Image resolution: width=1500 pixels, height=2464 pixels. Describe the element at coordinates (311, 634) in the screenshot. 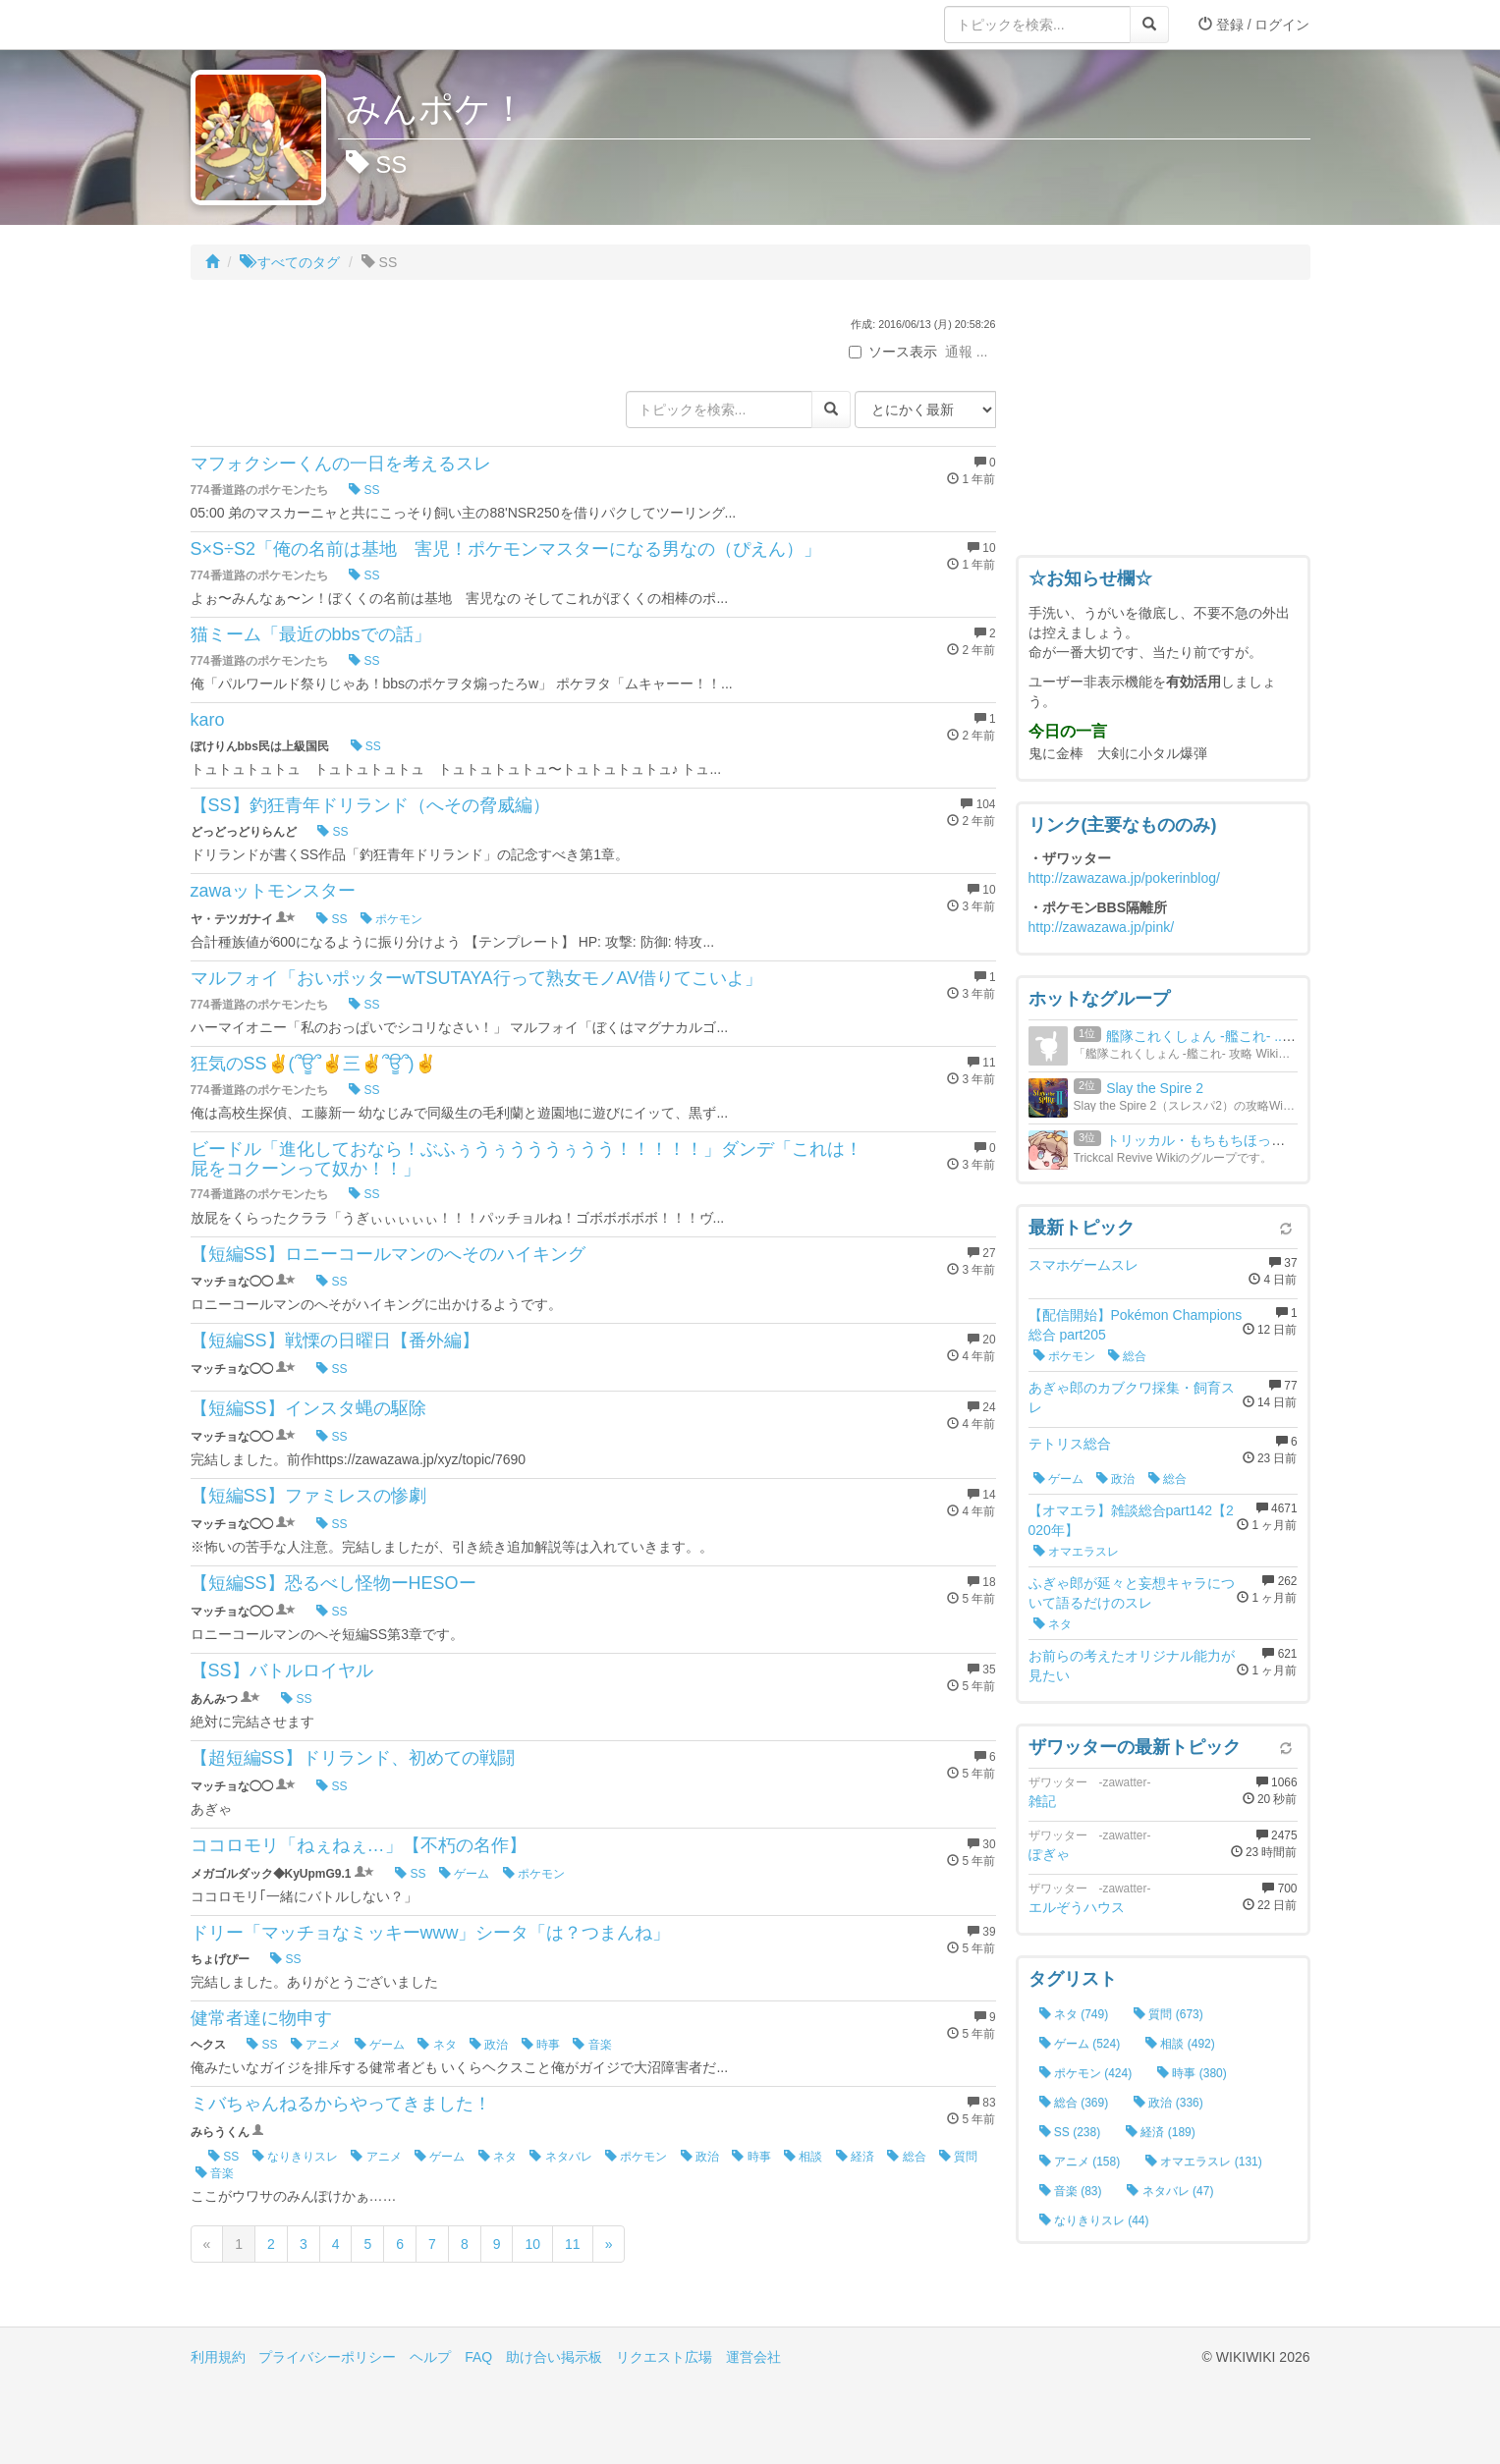

I see `猫ミーム「最近のbbsでの話」` at that location.